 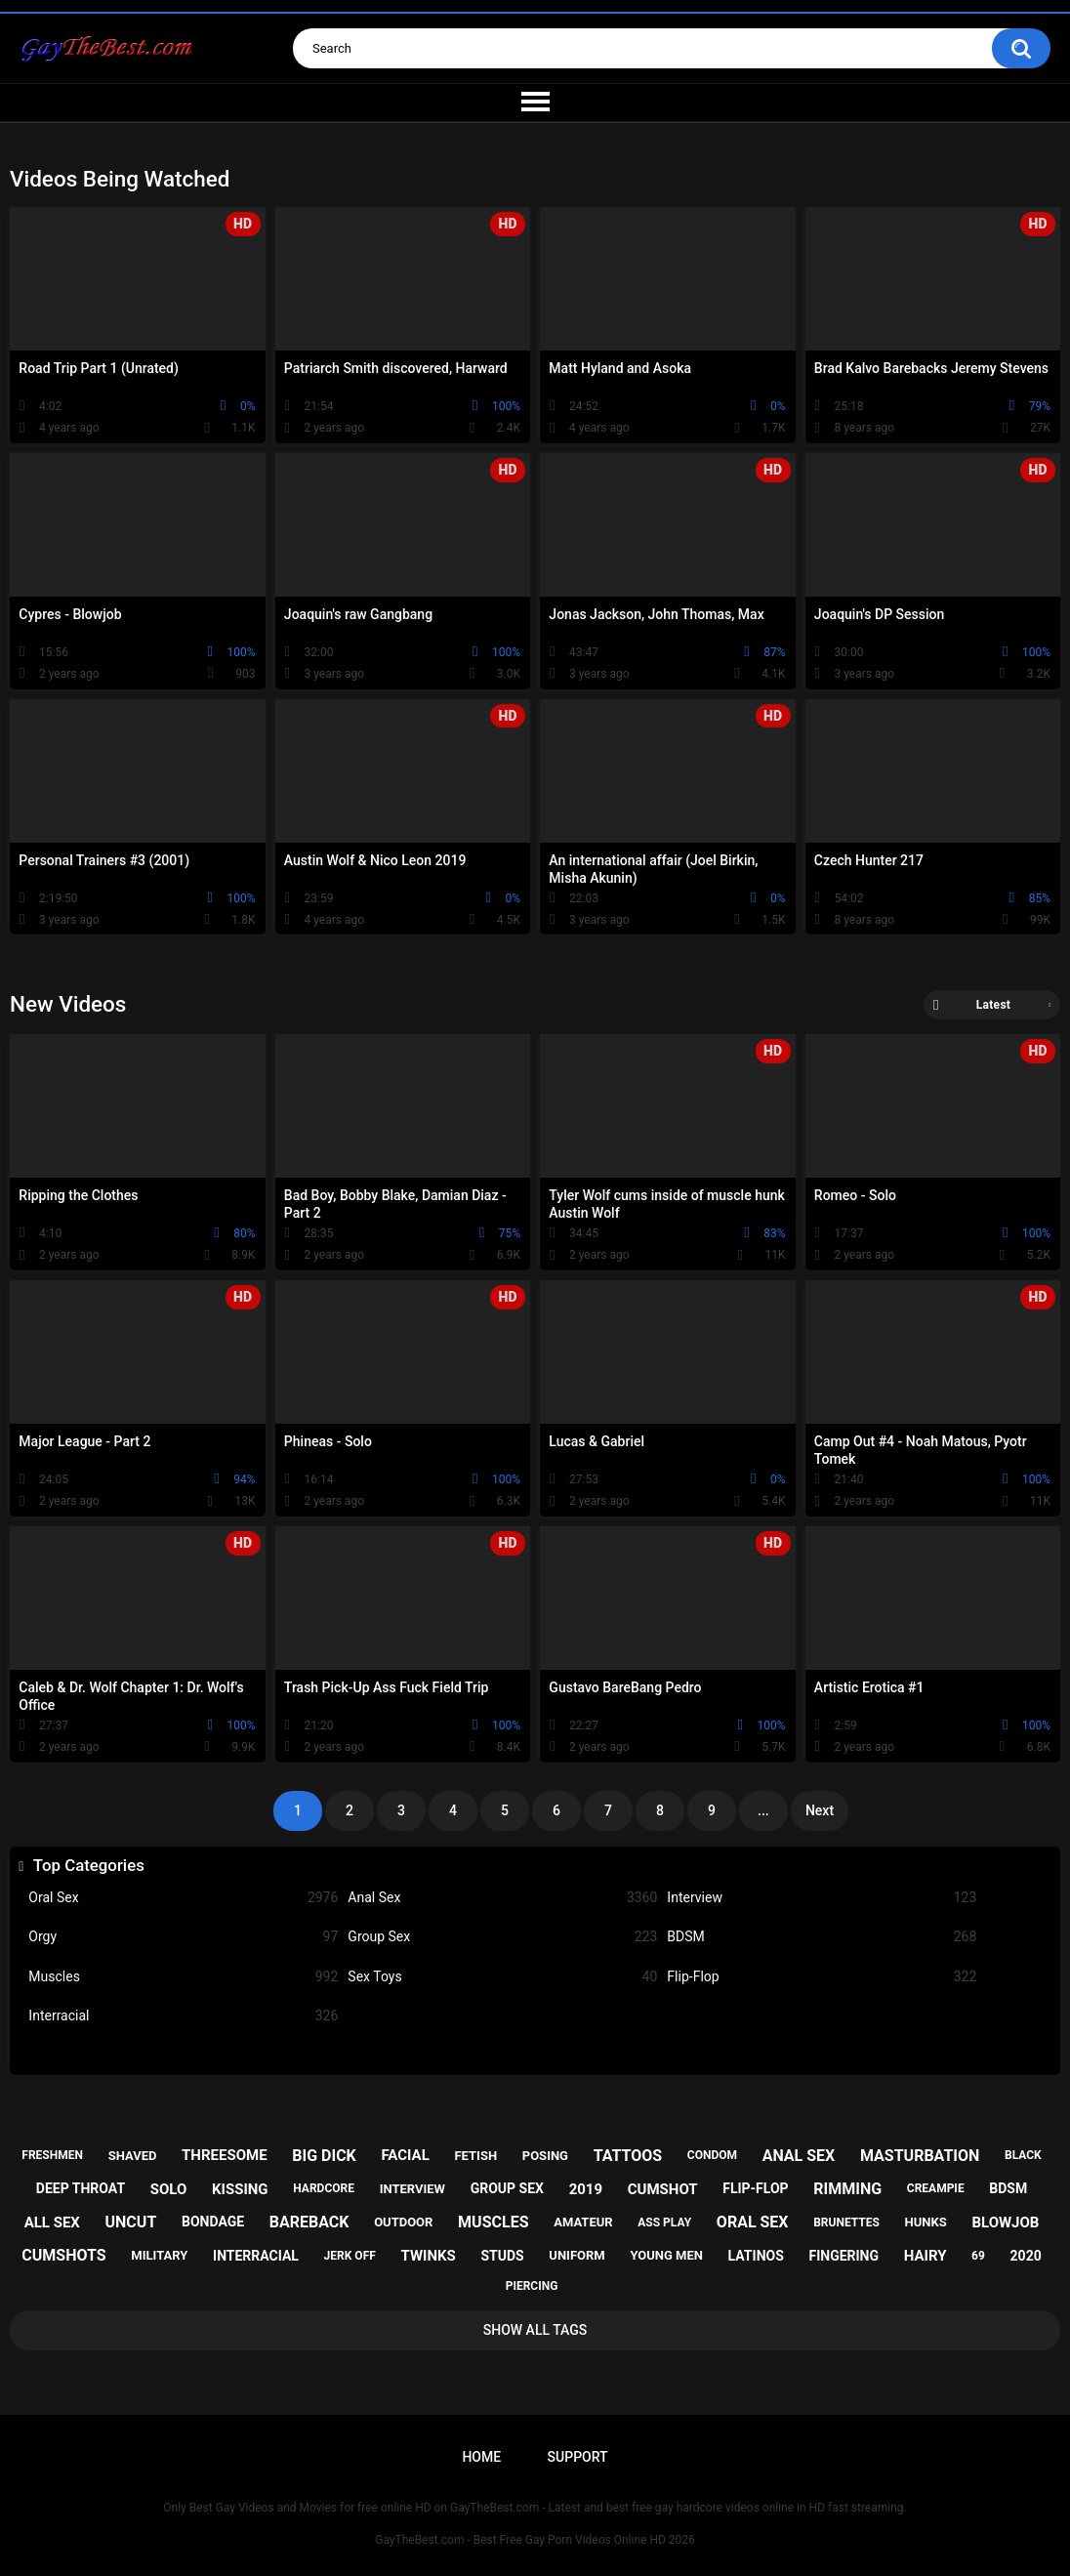 I want to click on posing, so click(x=545, y=2155).